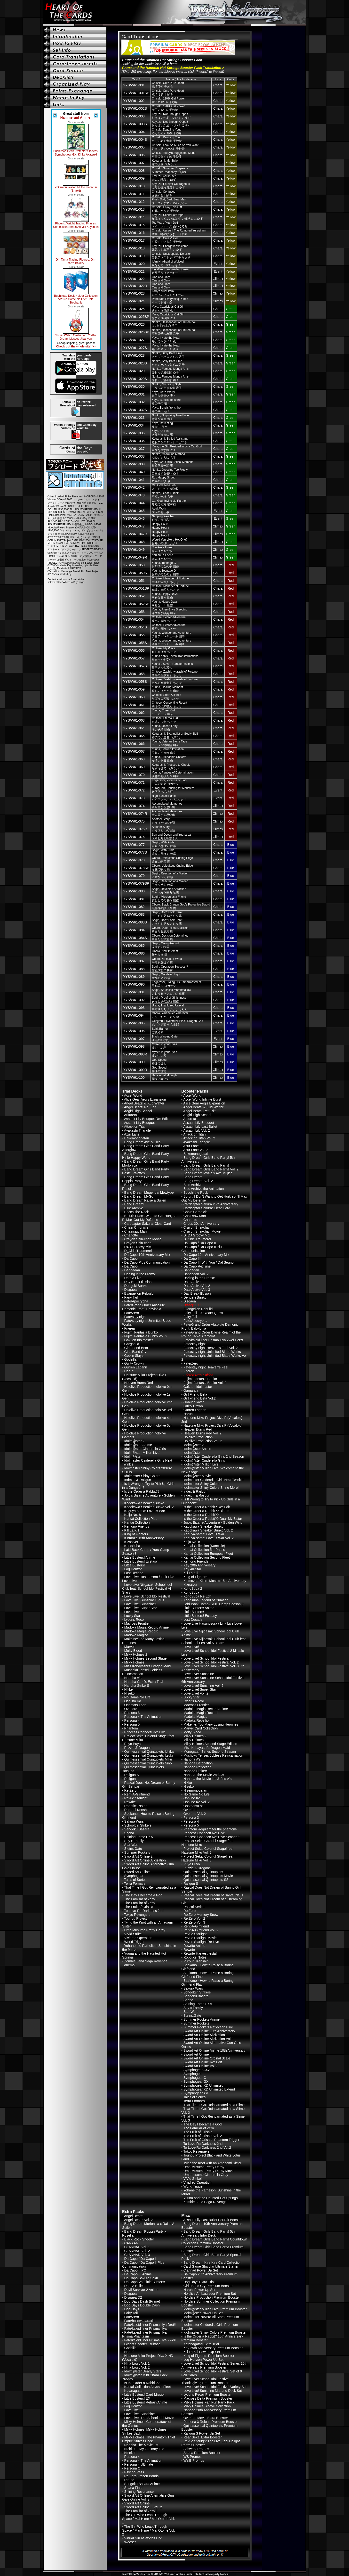 The image size is (349, 2576). Describe the element at coordinates (131, 1344) in the screenshot. I see `Gargantia` at that location.